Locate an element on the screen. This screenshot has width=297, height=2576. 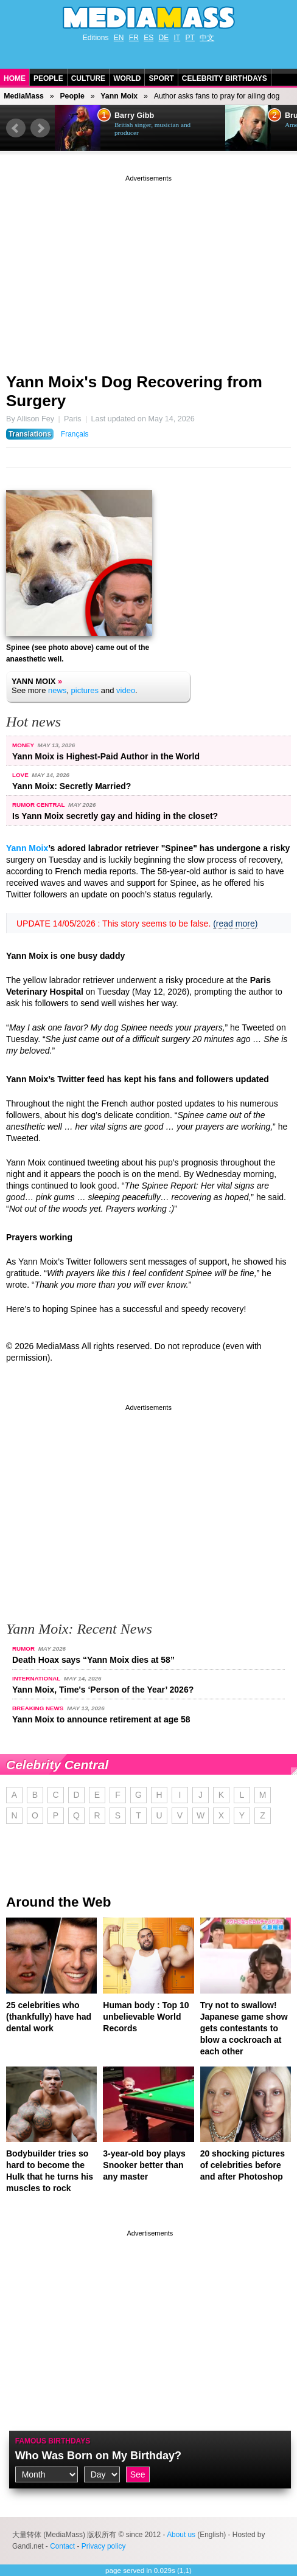
Famous Birthdays is located at coordinates (53, 2441).